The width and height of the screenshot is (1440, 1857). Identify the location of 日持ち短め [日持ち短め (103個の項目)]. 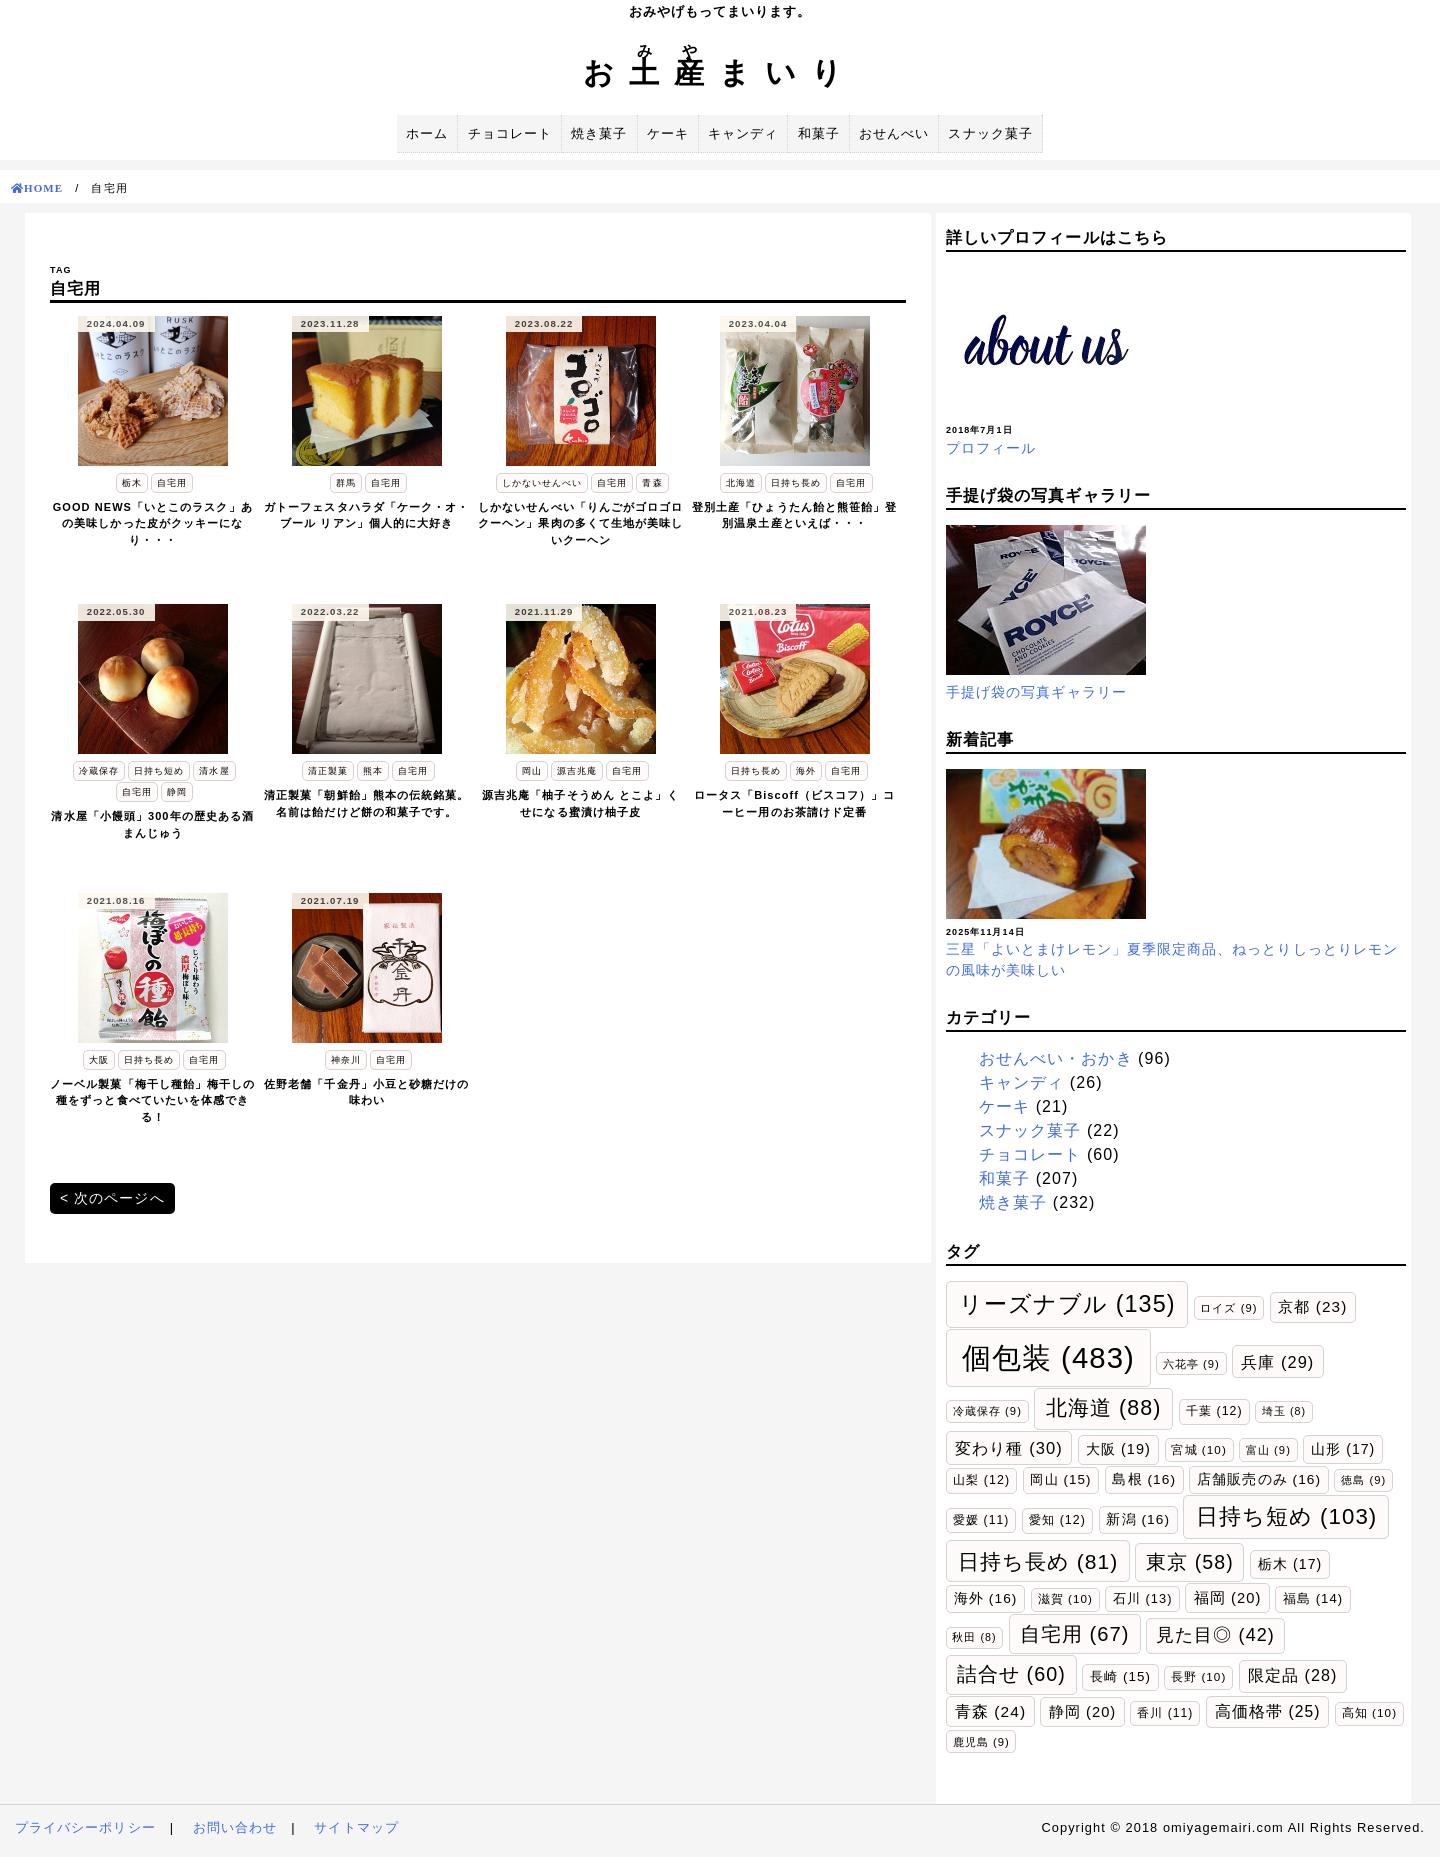
(1287, 1516).